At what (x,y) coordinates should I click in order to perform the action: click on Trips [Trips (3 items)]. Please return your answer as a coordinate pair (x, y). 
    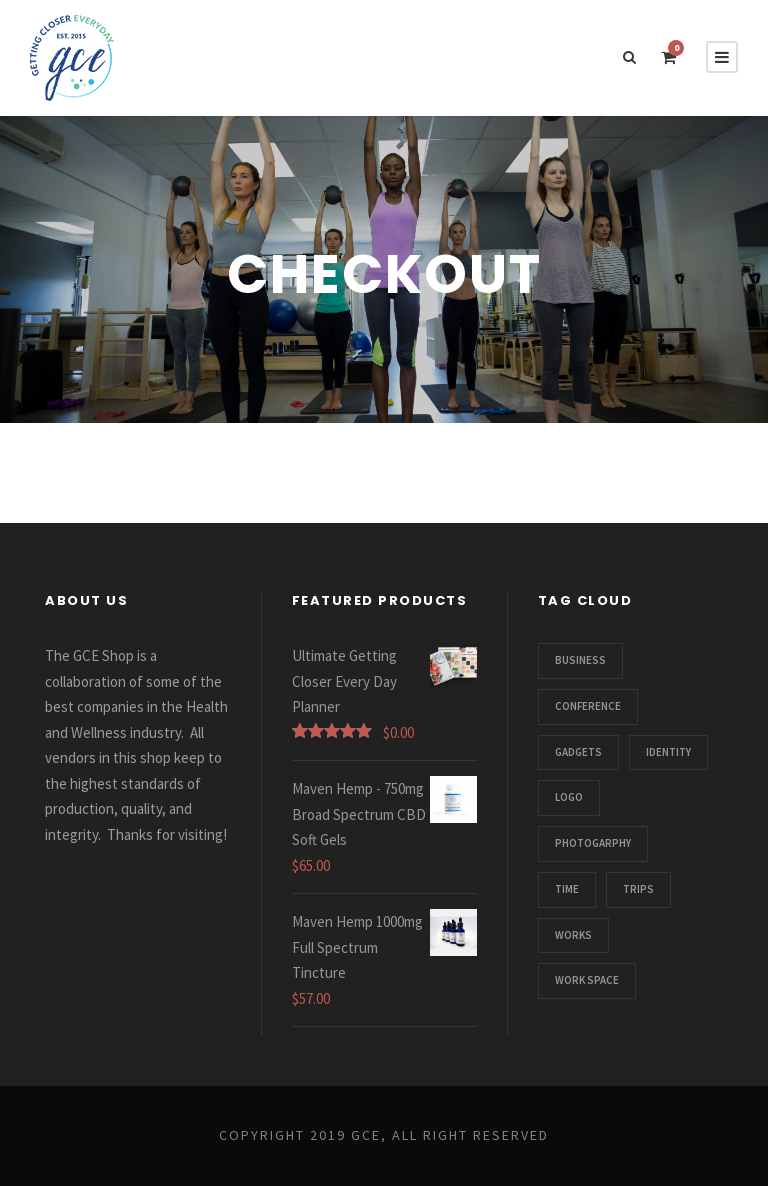
    Looking at the image, I should click on (638, 889).